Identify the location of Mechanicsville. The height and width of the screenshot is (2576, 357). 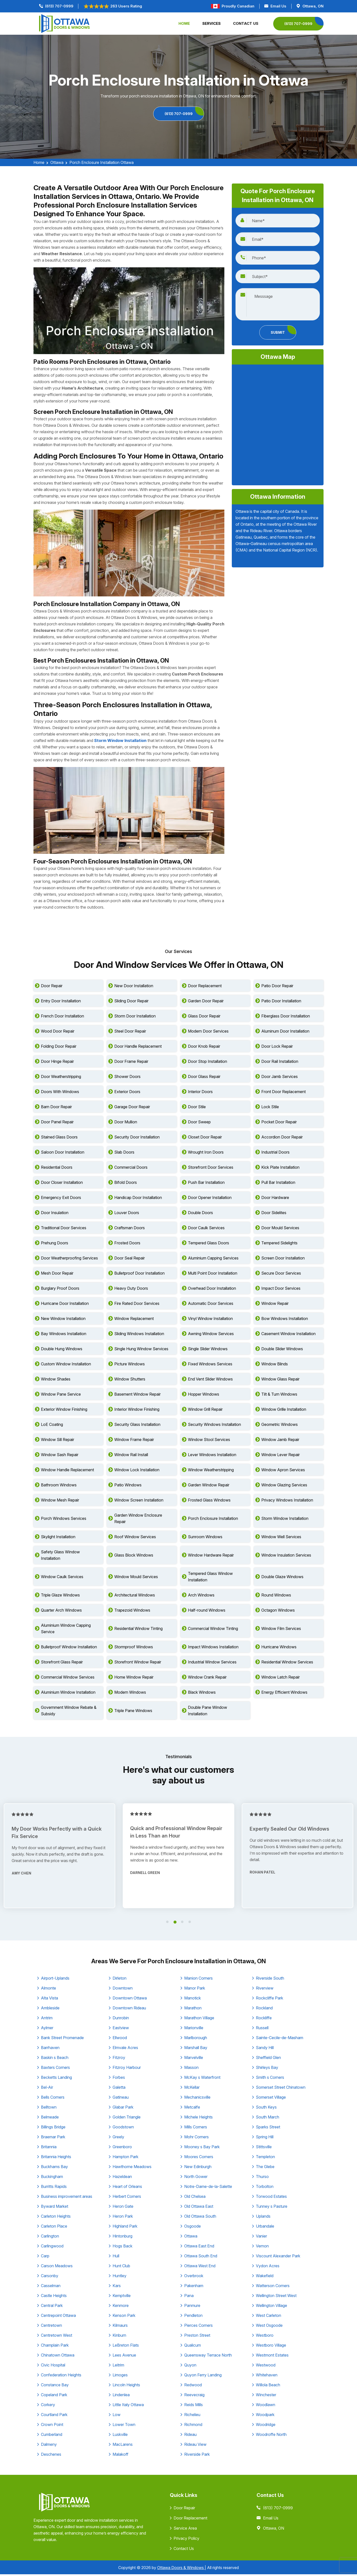
(197, 2098).